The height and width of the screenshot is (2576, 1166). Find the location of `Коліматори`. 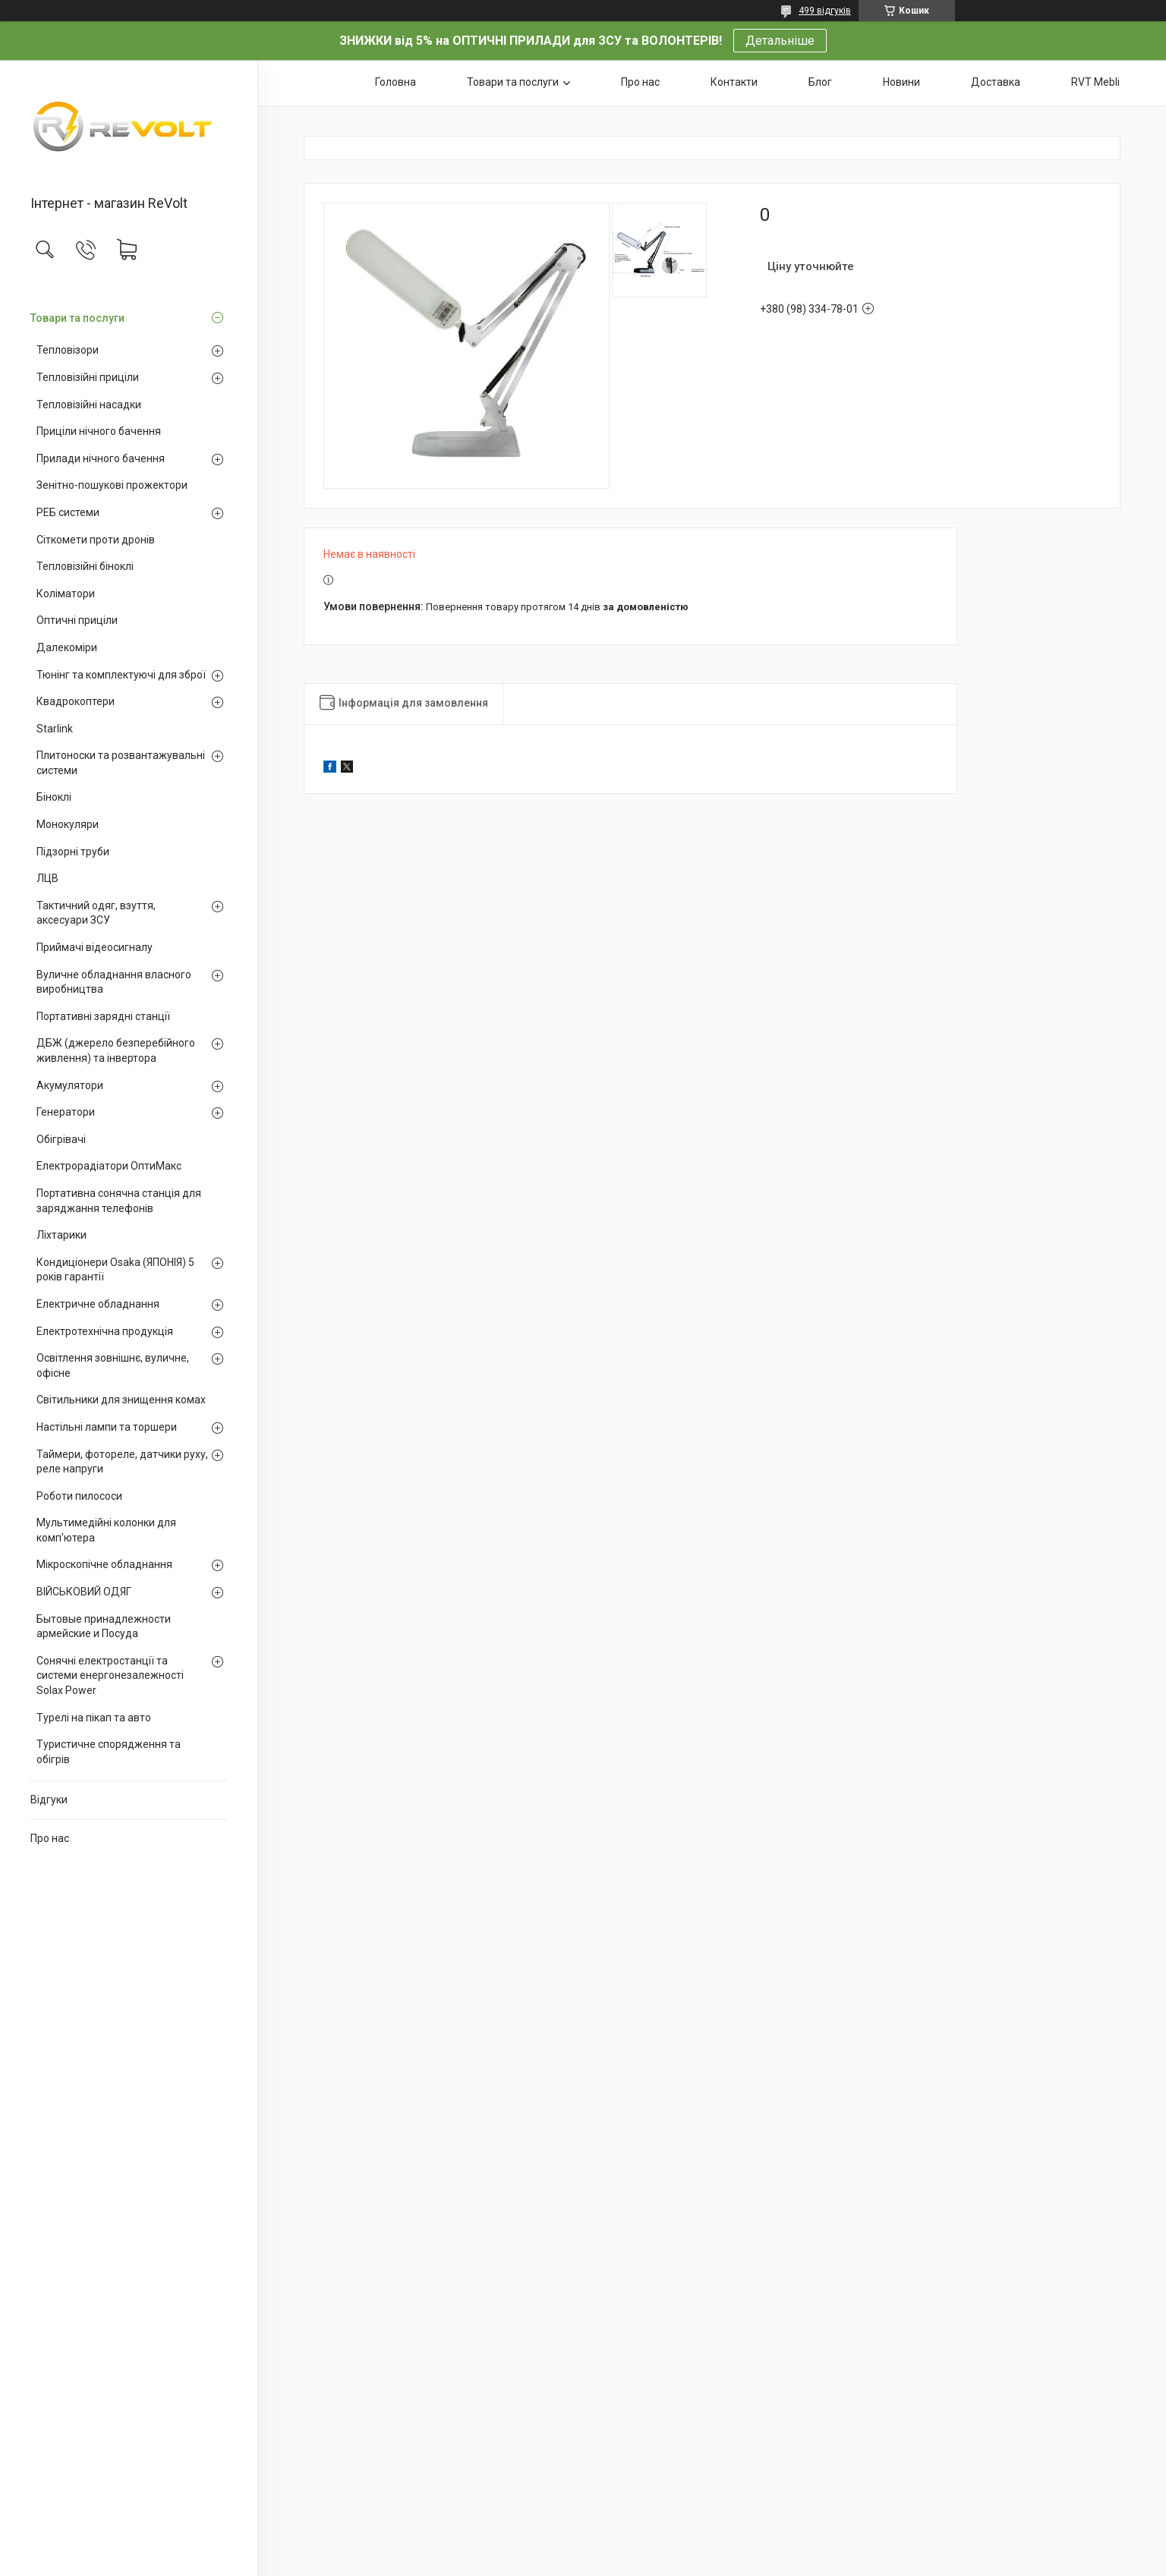

Коліматори is located at coordinates (65, 593).